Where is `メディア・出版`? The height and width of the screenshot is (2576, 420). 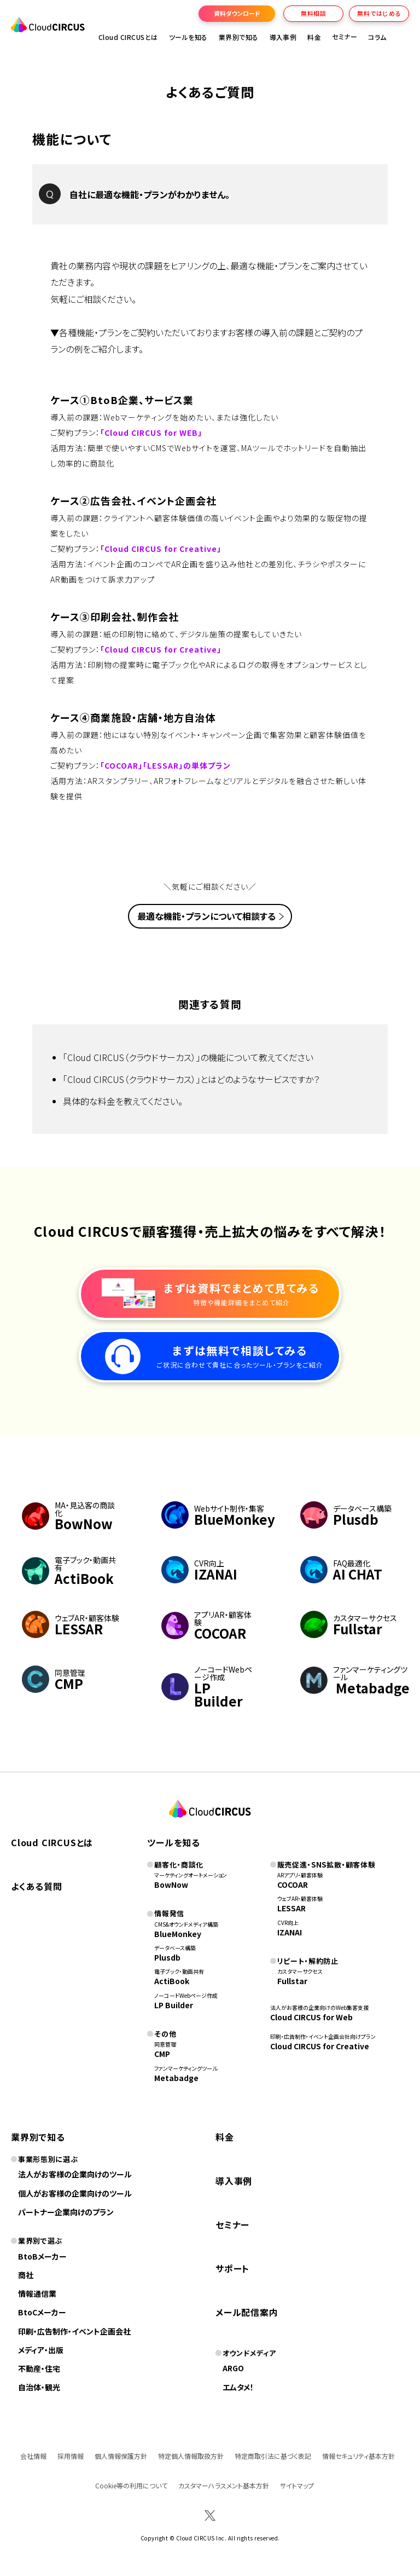 メディア・出版 is located at coordinates (40, 2349).